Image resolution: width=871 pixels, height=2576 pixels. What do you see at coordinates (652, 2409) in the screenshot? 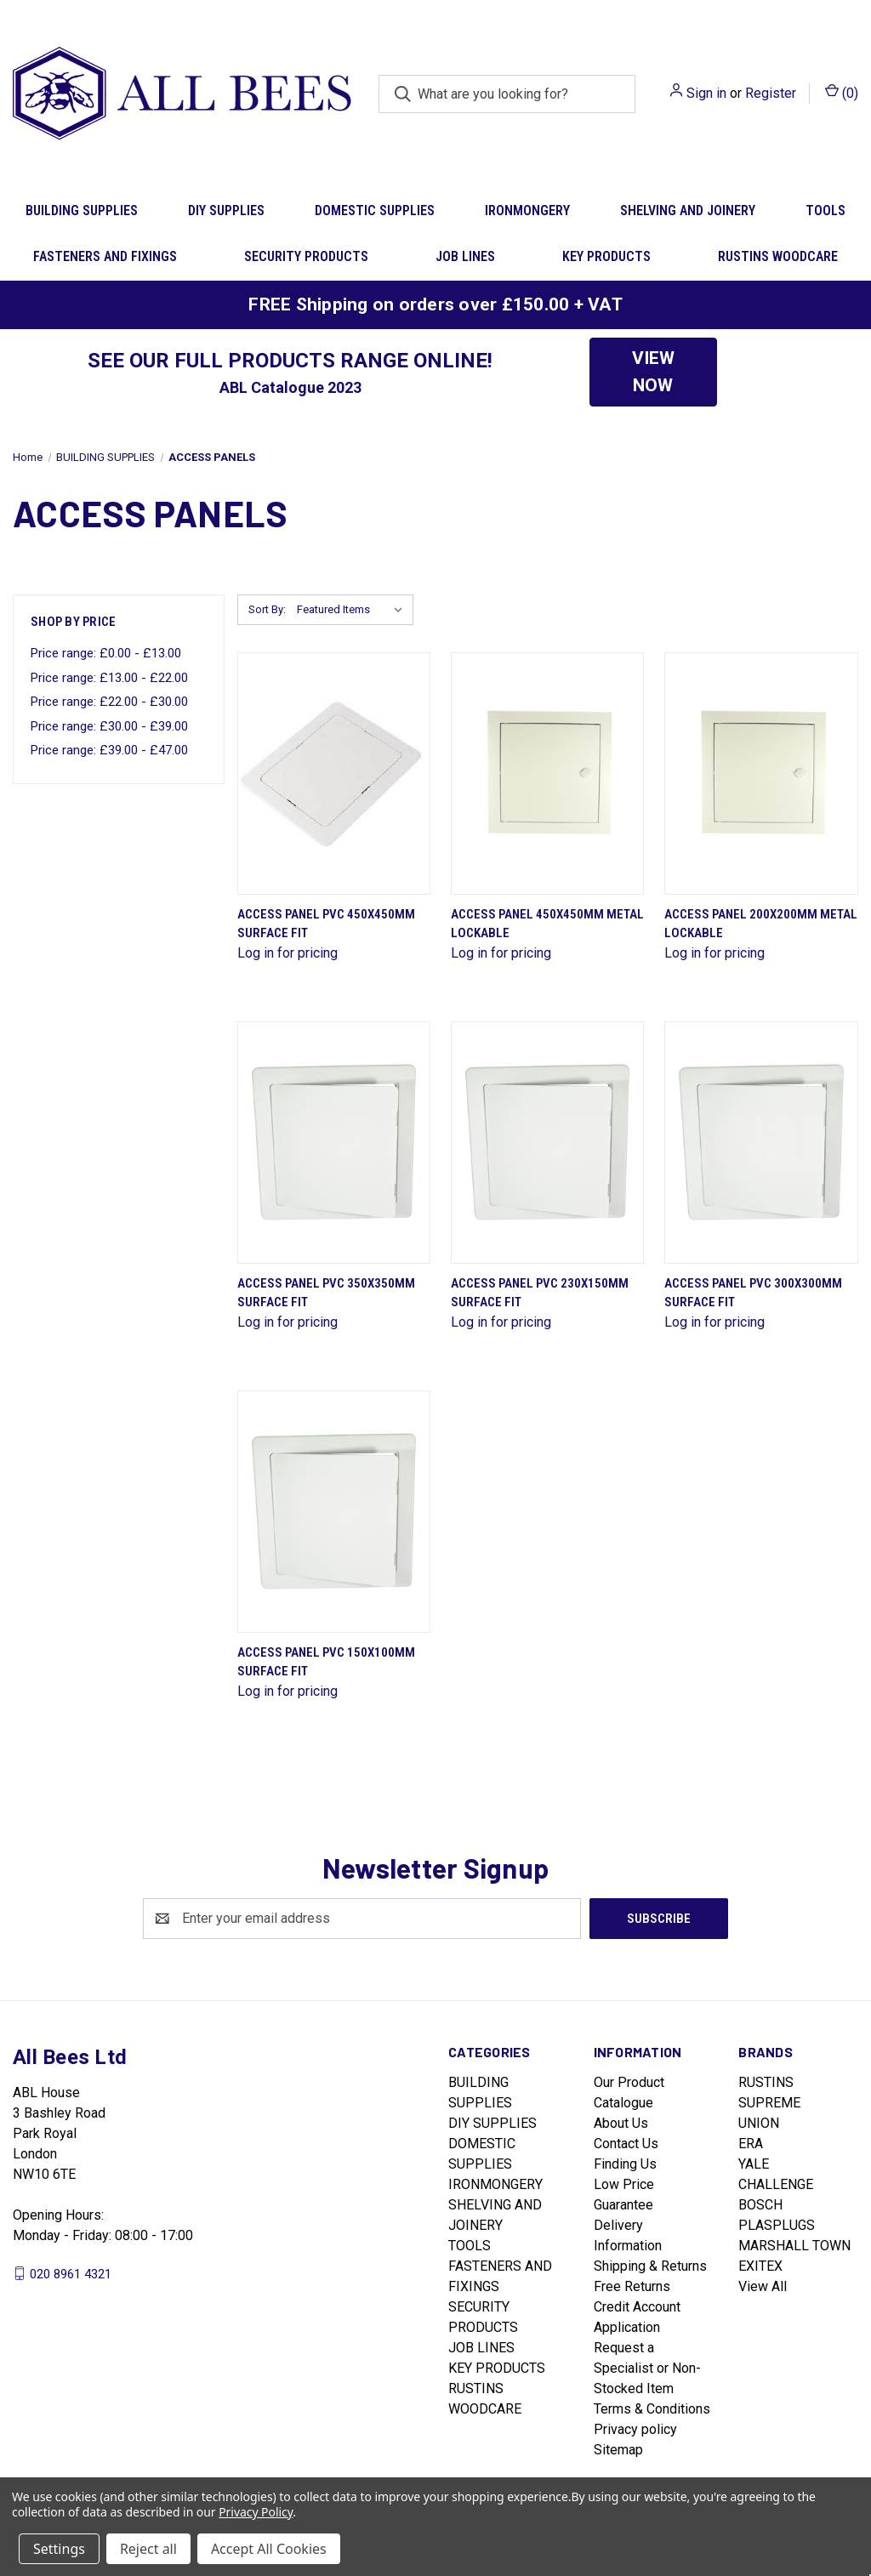
I see `Terms & Conditions` at bounding box center [652, 2409].